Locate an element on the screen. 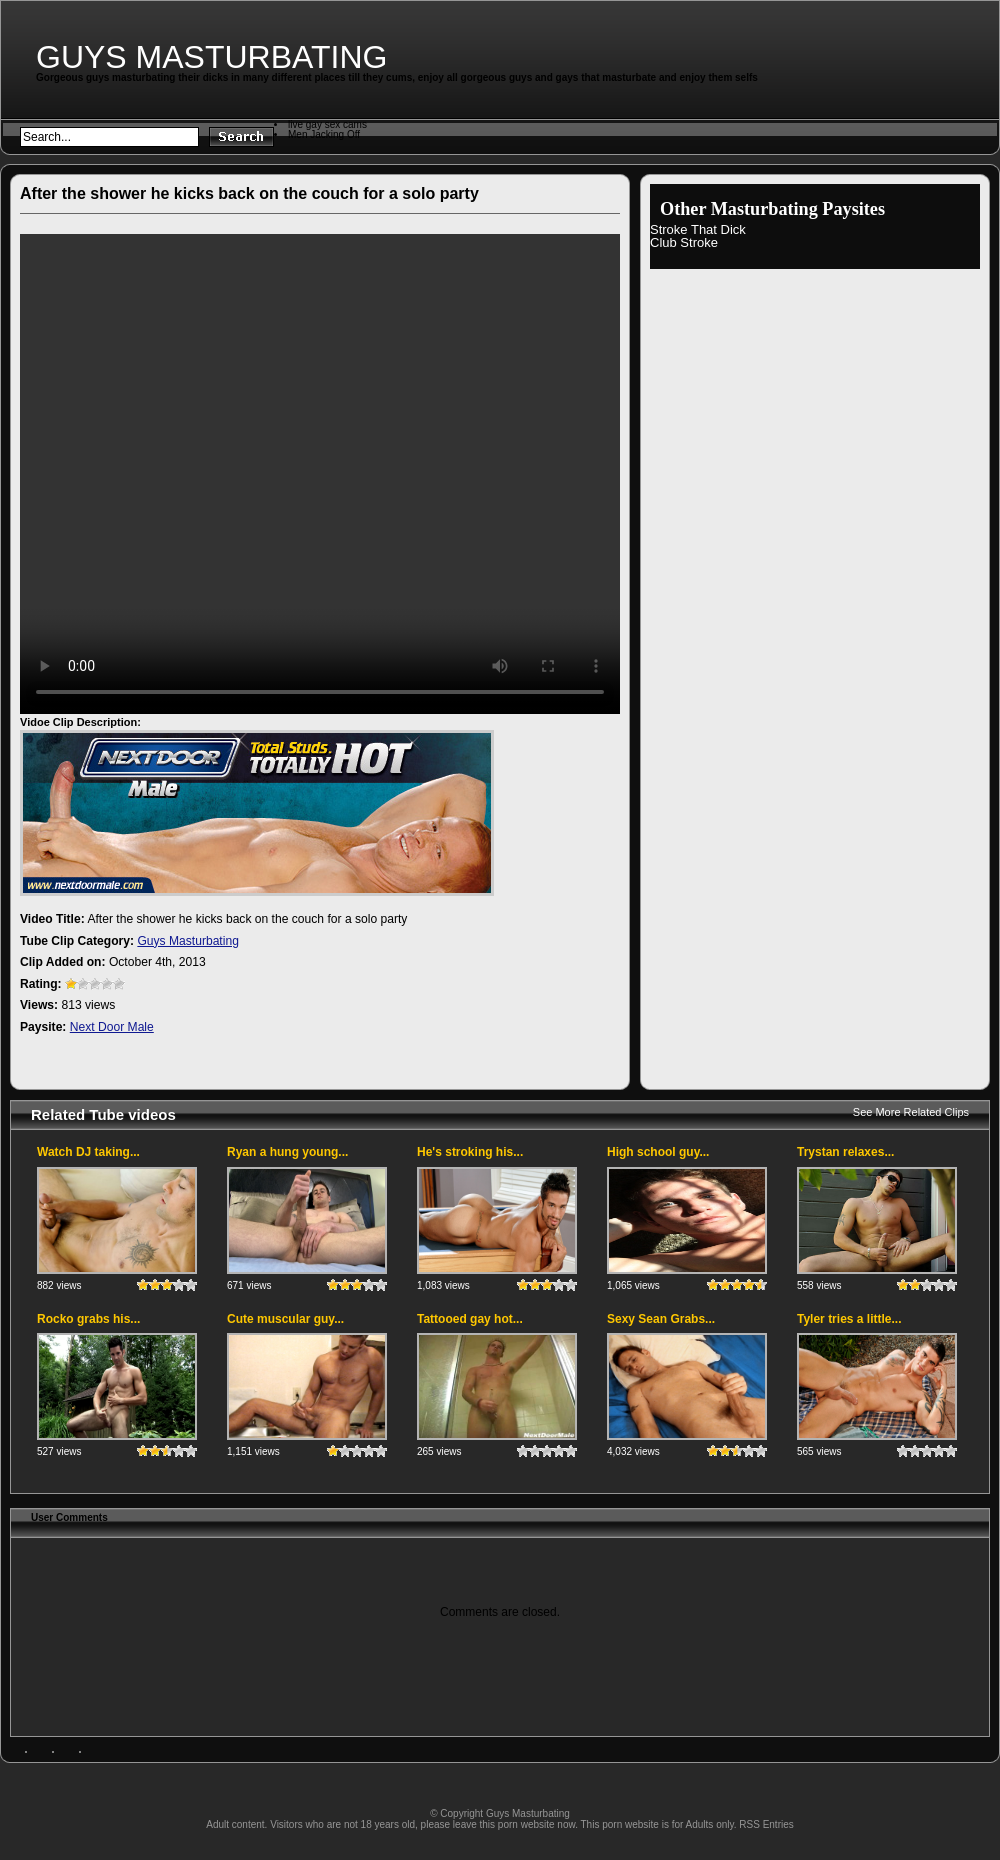  Next Door Male is located at coordinates (112, 1027).